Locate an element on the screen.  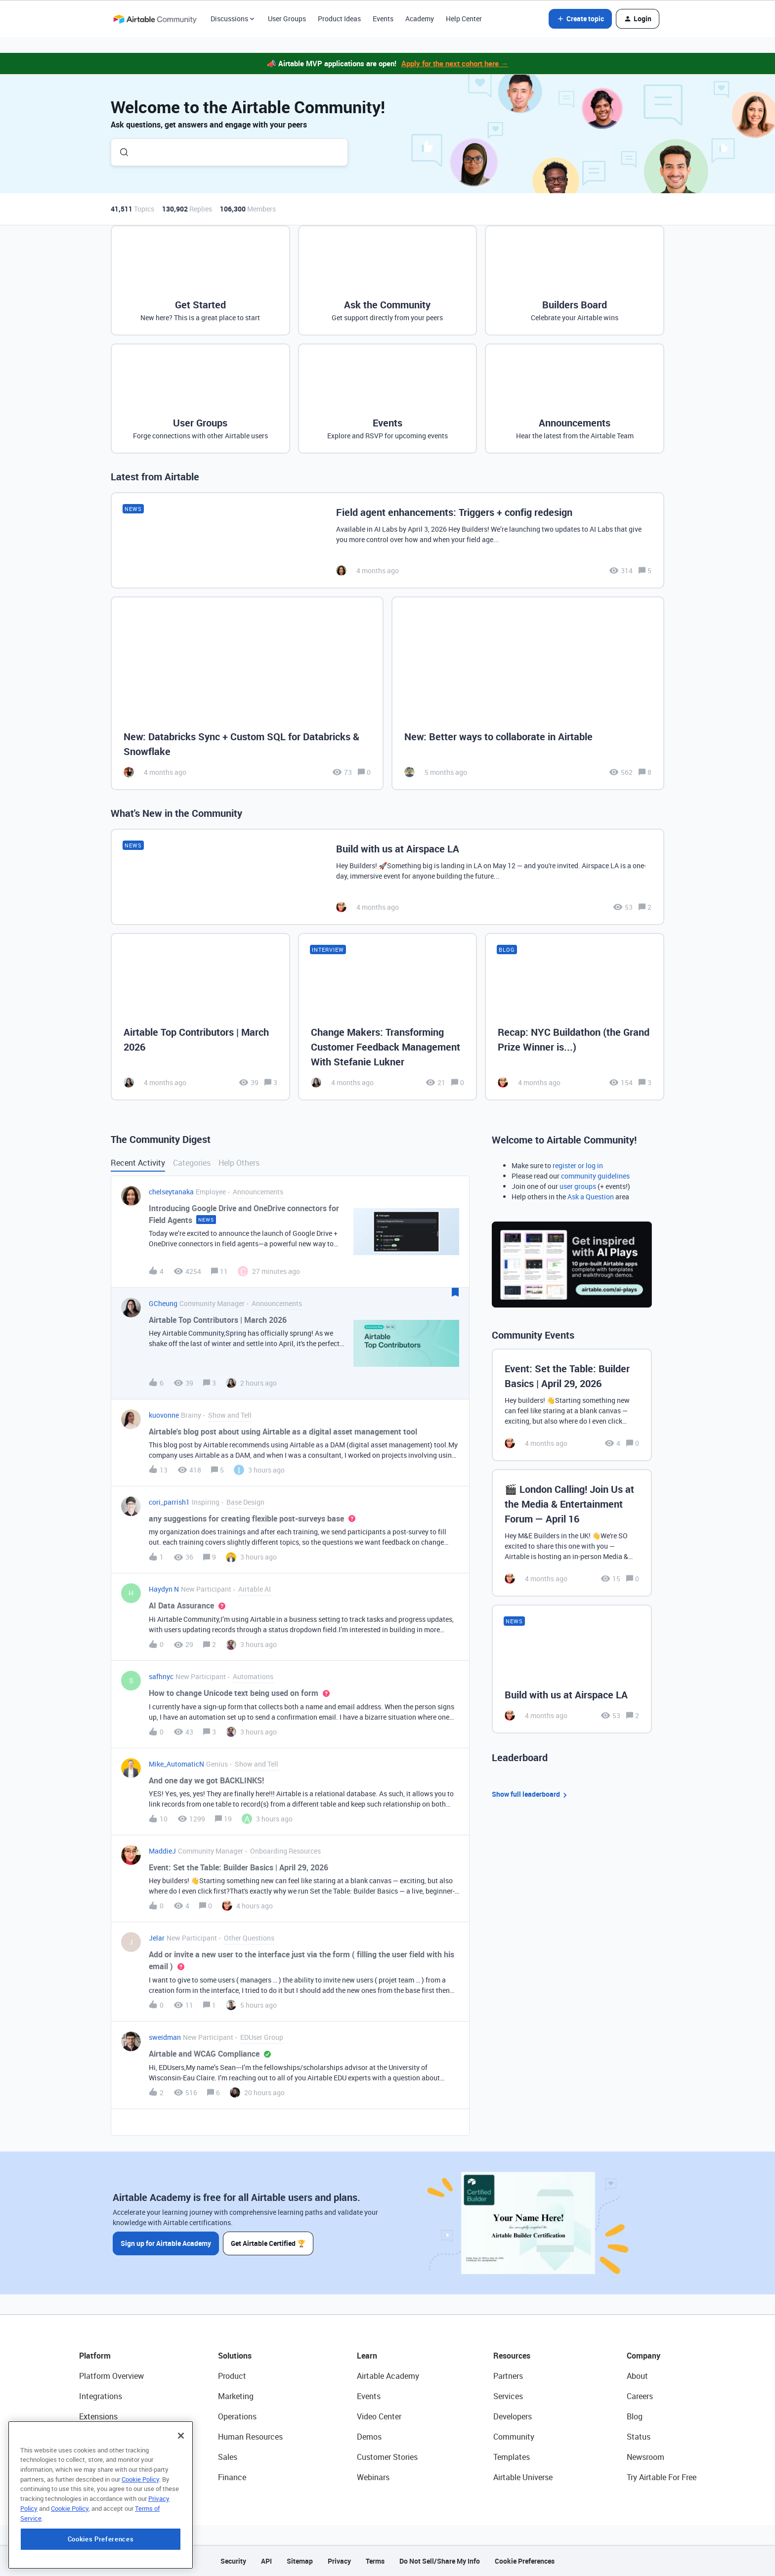
[Build with us at Airspace LA] is located at coordinates (387, 877).